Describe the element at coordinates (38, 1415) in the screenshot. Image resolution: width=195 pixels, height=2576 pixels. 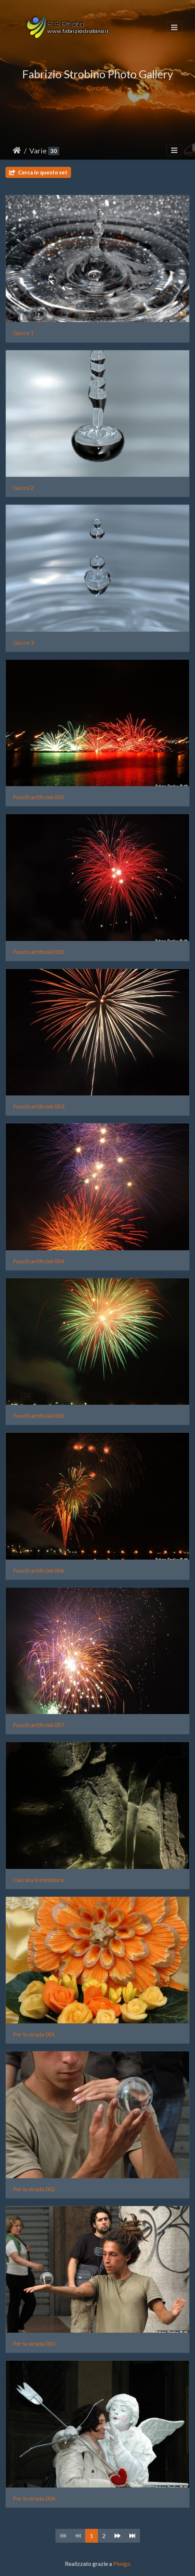
I see `Fuochi artificiali 005` at that location.